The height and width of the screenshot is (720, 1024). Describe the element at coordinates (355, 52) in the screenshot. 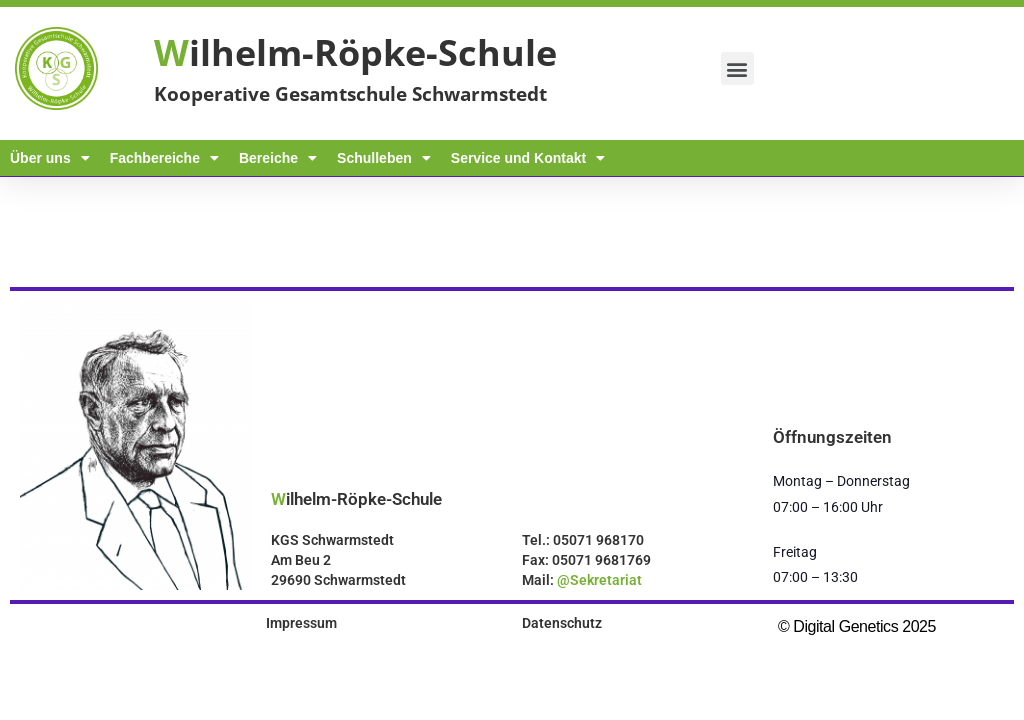

I see `ilhelm-Röpke-Schule` at that location.